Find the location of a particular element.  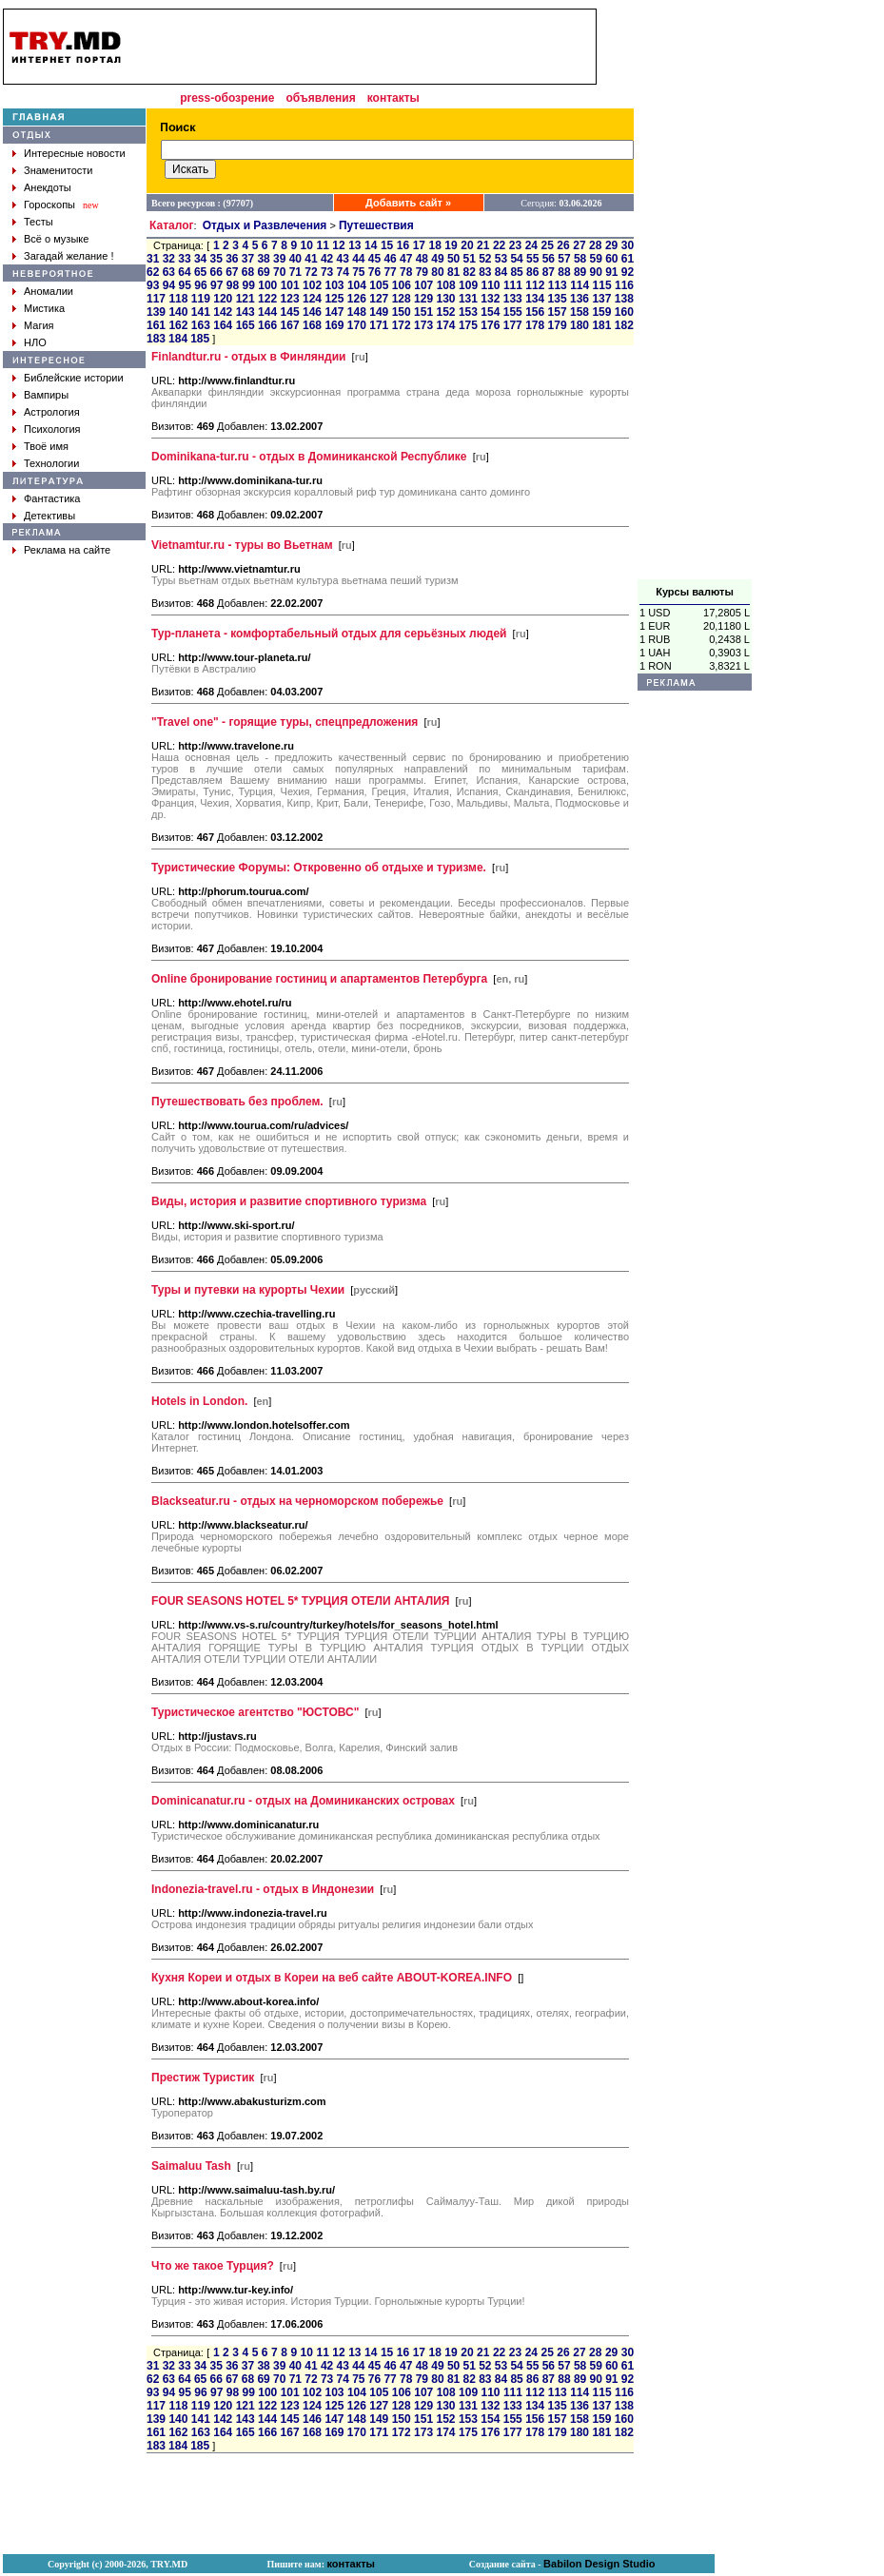

32 is located at coordinates (169, 258).